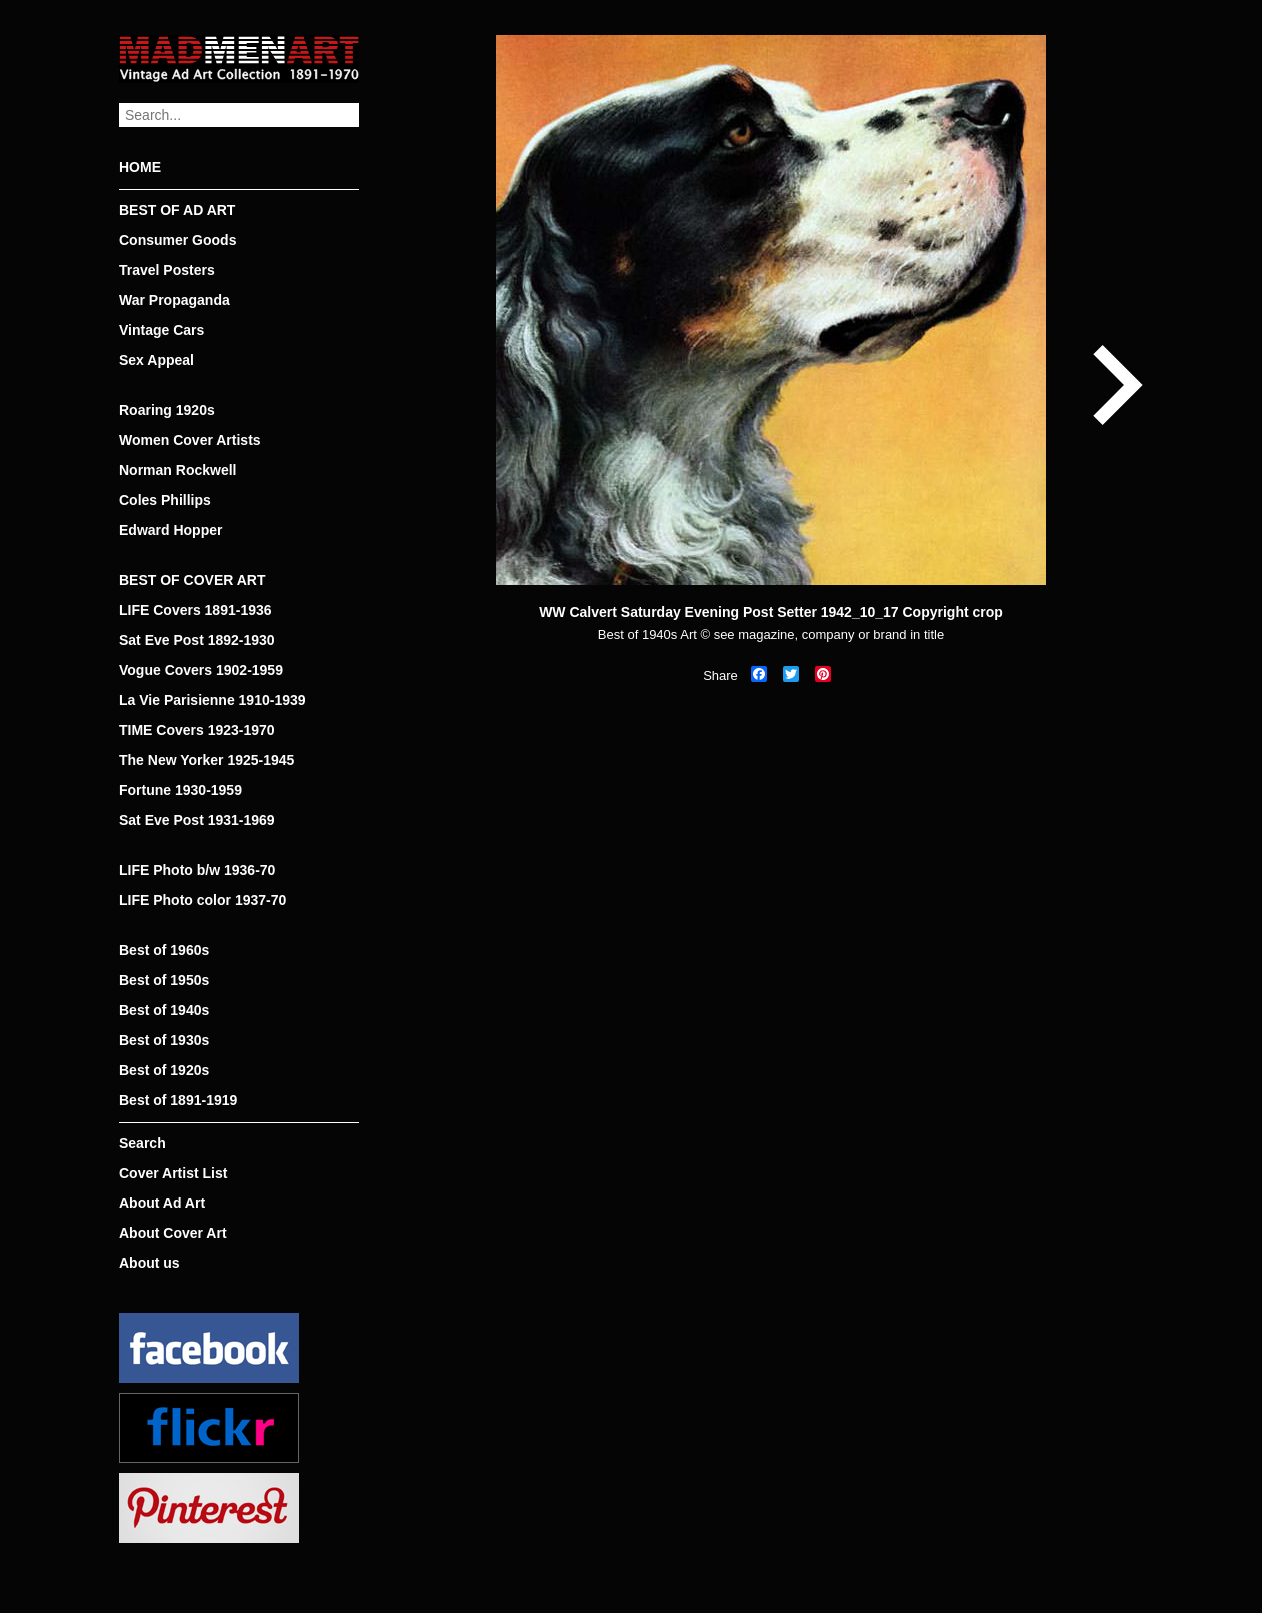 The height and width of the screenshot is (1613, 1262). I want to click on Coles Phillips, so click(165, 500).